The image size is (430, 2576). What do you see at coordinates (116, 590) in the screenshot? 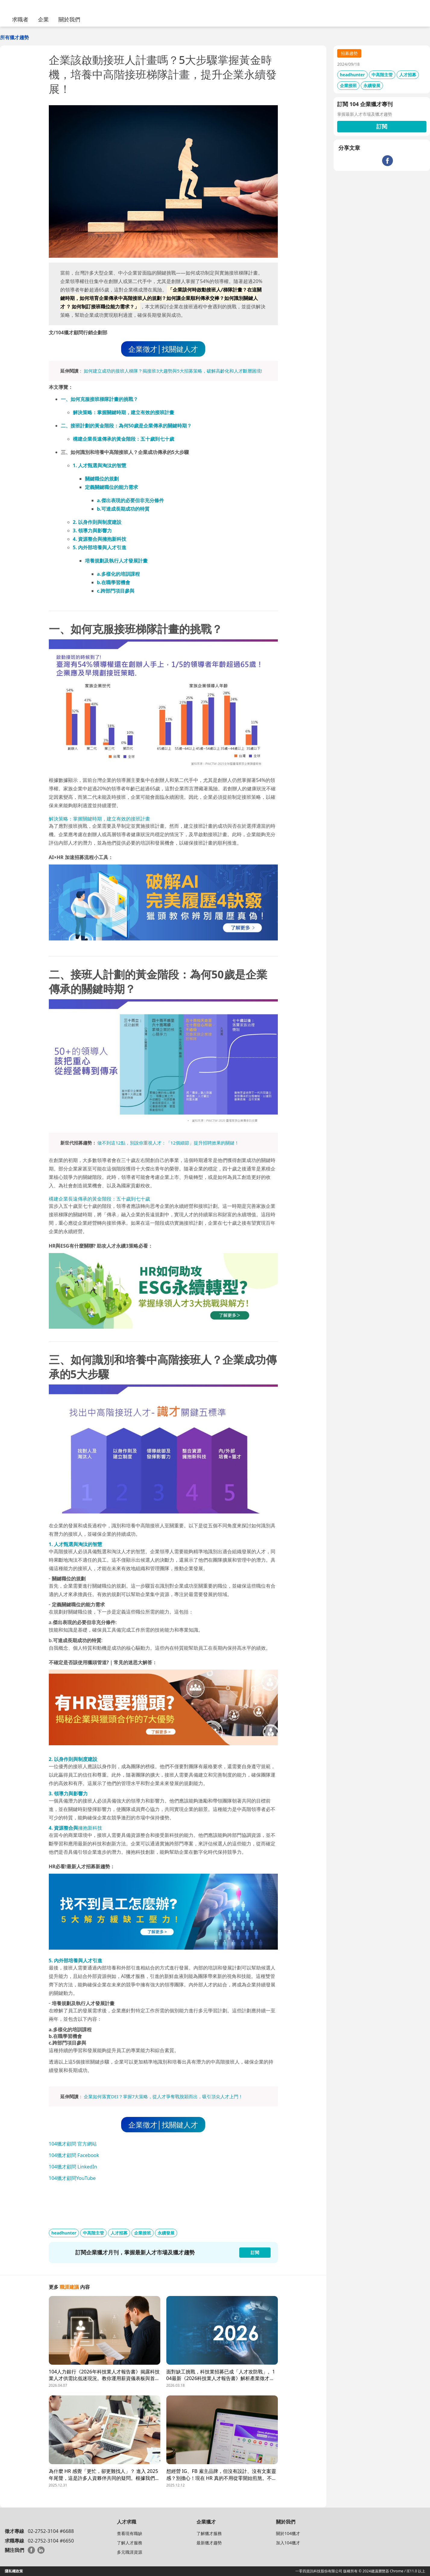
I see `c.跨部門項目參與` at bounding box center [116, 590].